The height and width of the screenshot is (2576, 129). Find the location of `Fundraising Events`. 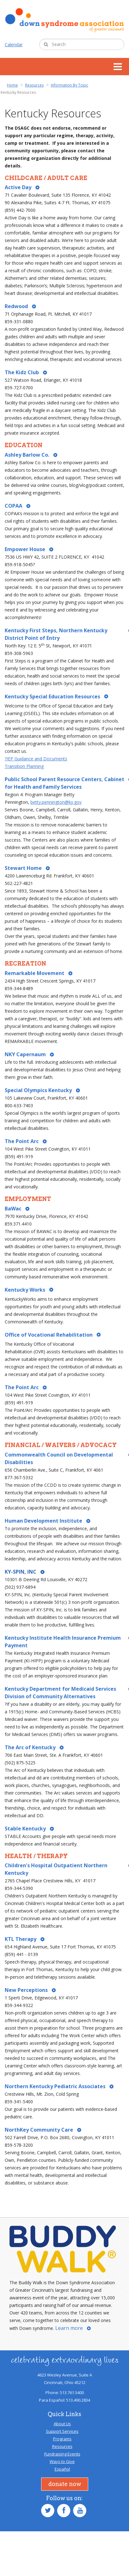

Fundraising Events is located at coordinates (62, 2454).